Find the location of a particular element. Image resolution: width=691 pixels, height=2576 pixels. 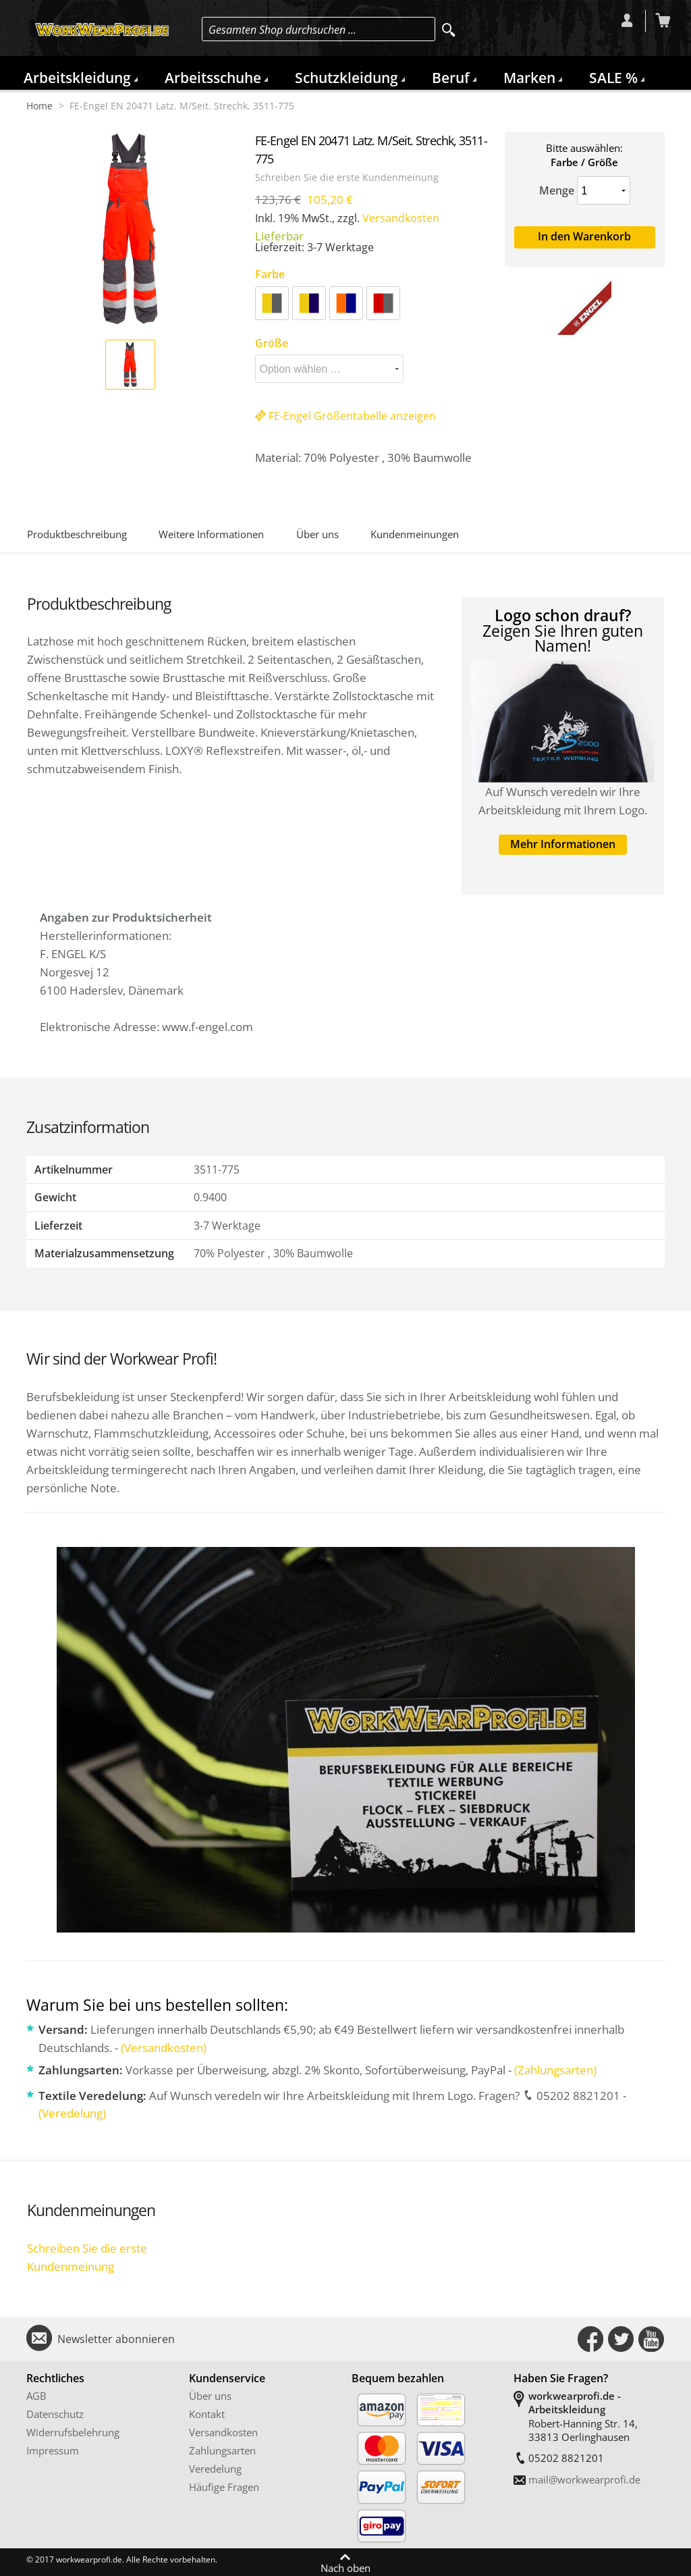

Datenschutz is located at coordinates (55, 2414).